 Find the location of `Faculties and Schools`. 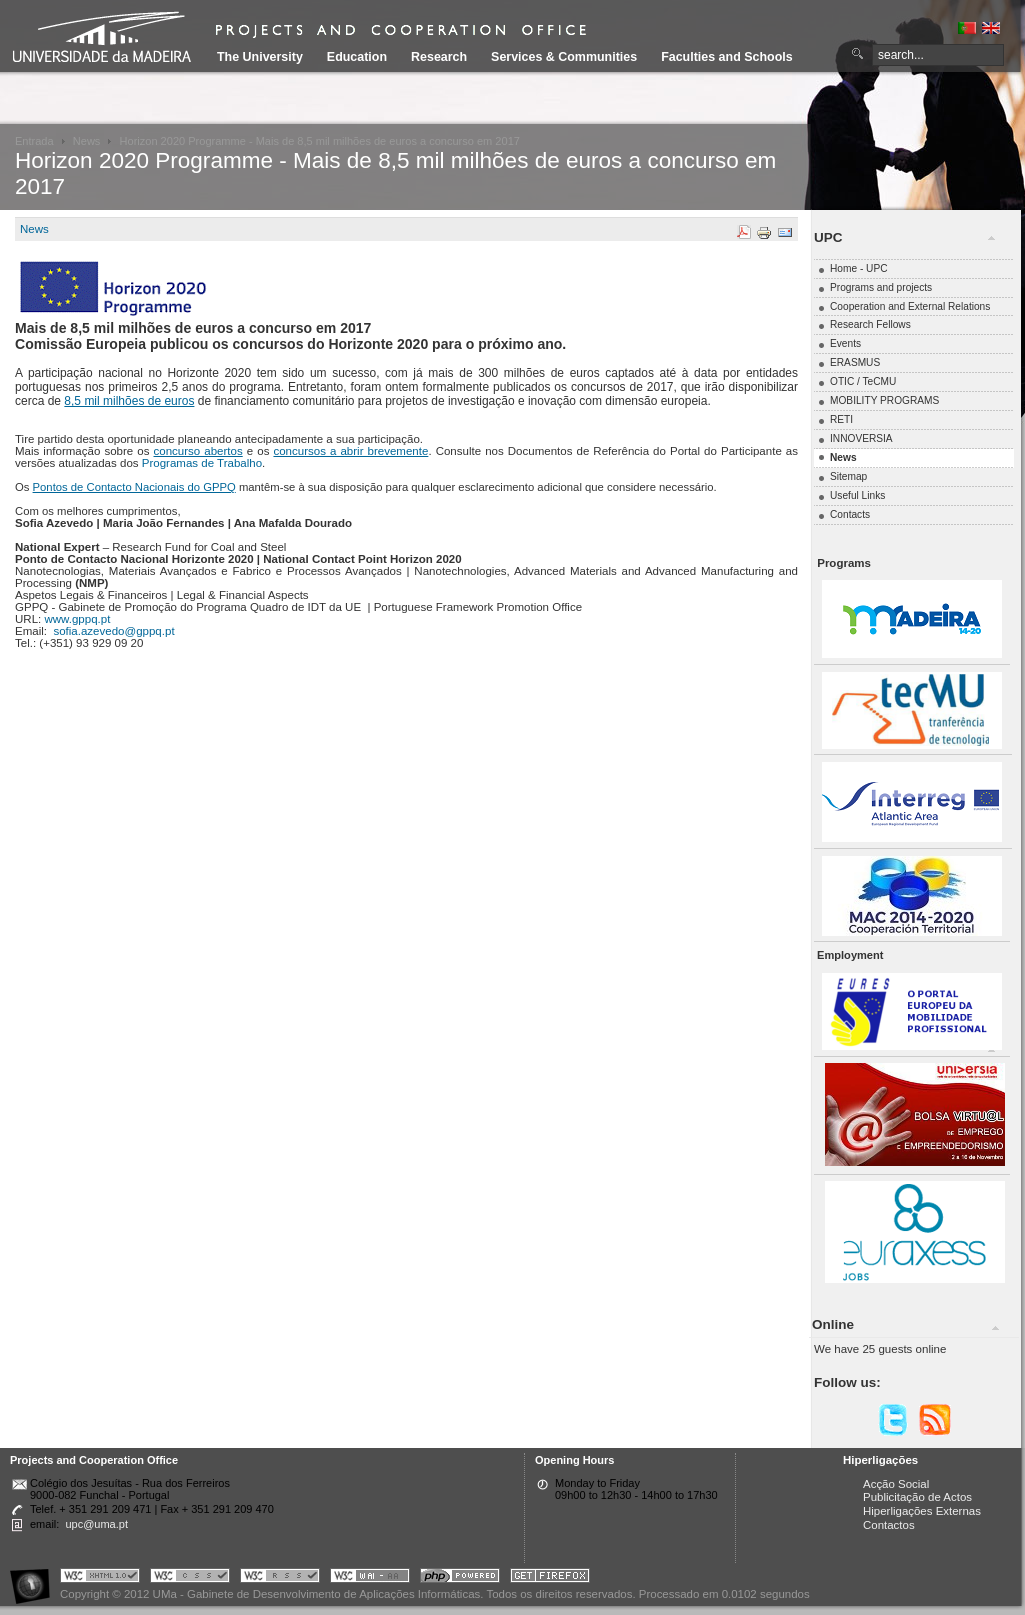

Faculties and Schools is located at coordinates (726, 57).